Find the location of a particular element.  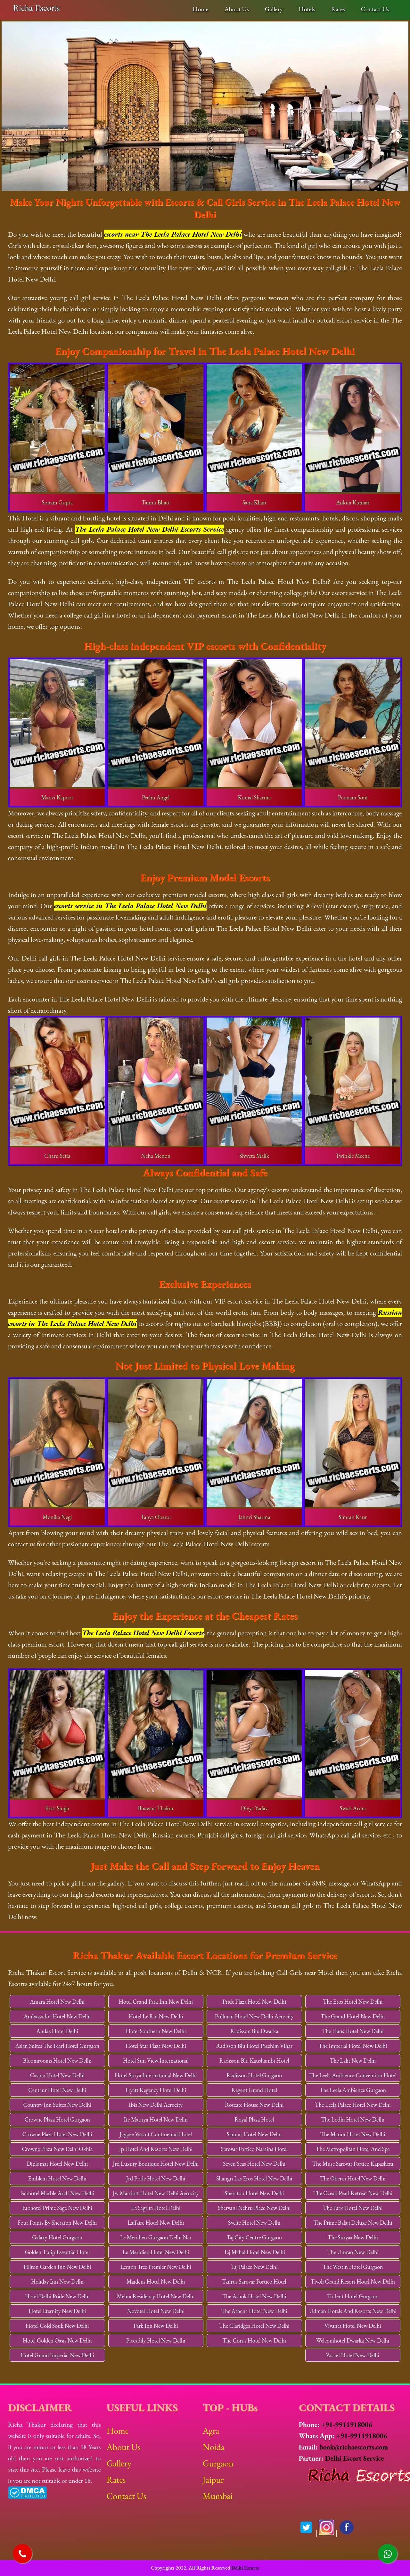

Hotel Southern New Delhi is located at coordinates (156, 2031).